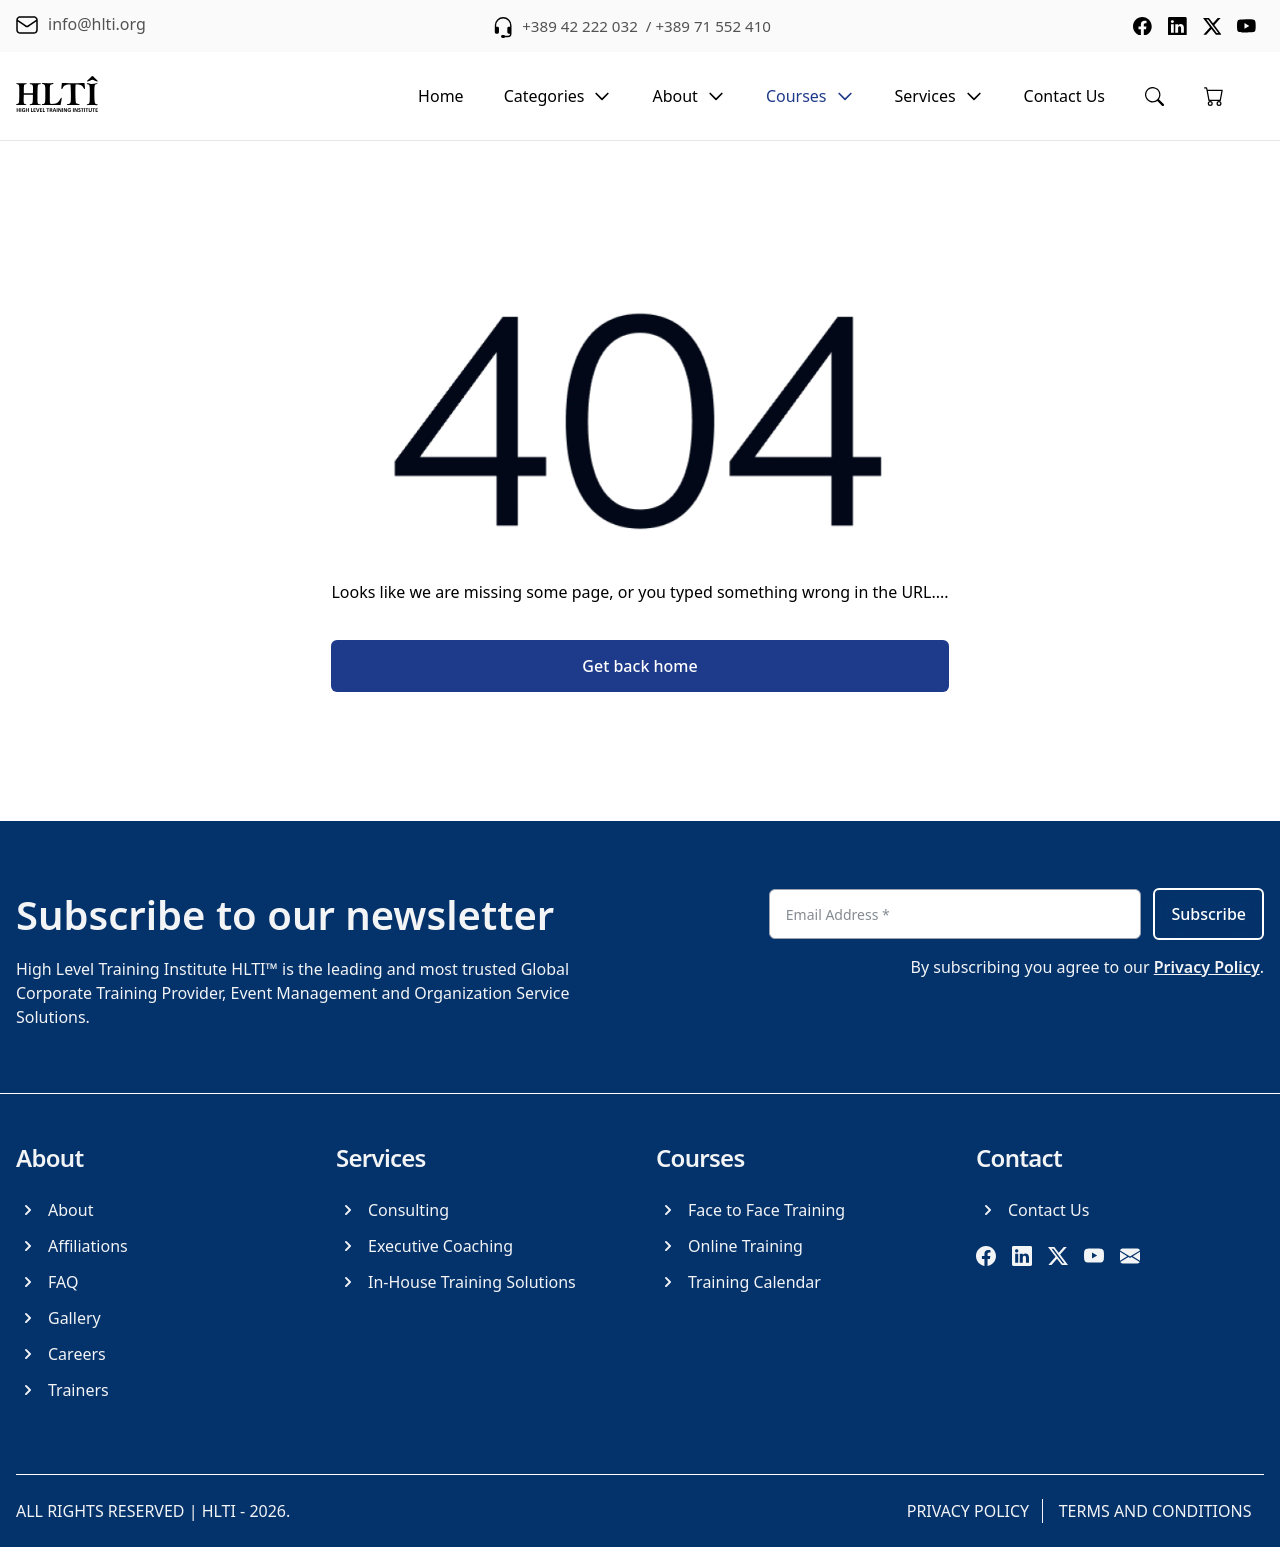  Describe the element at coordinates (1246, 26) in the screenshot. I see `[social media youtube]` at that location.